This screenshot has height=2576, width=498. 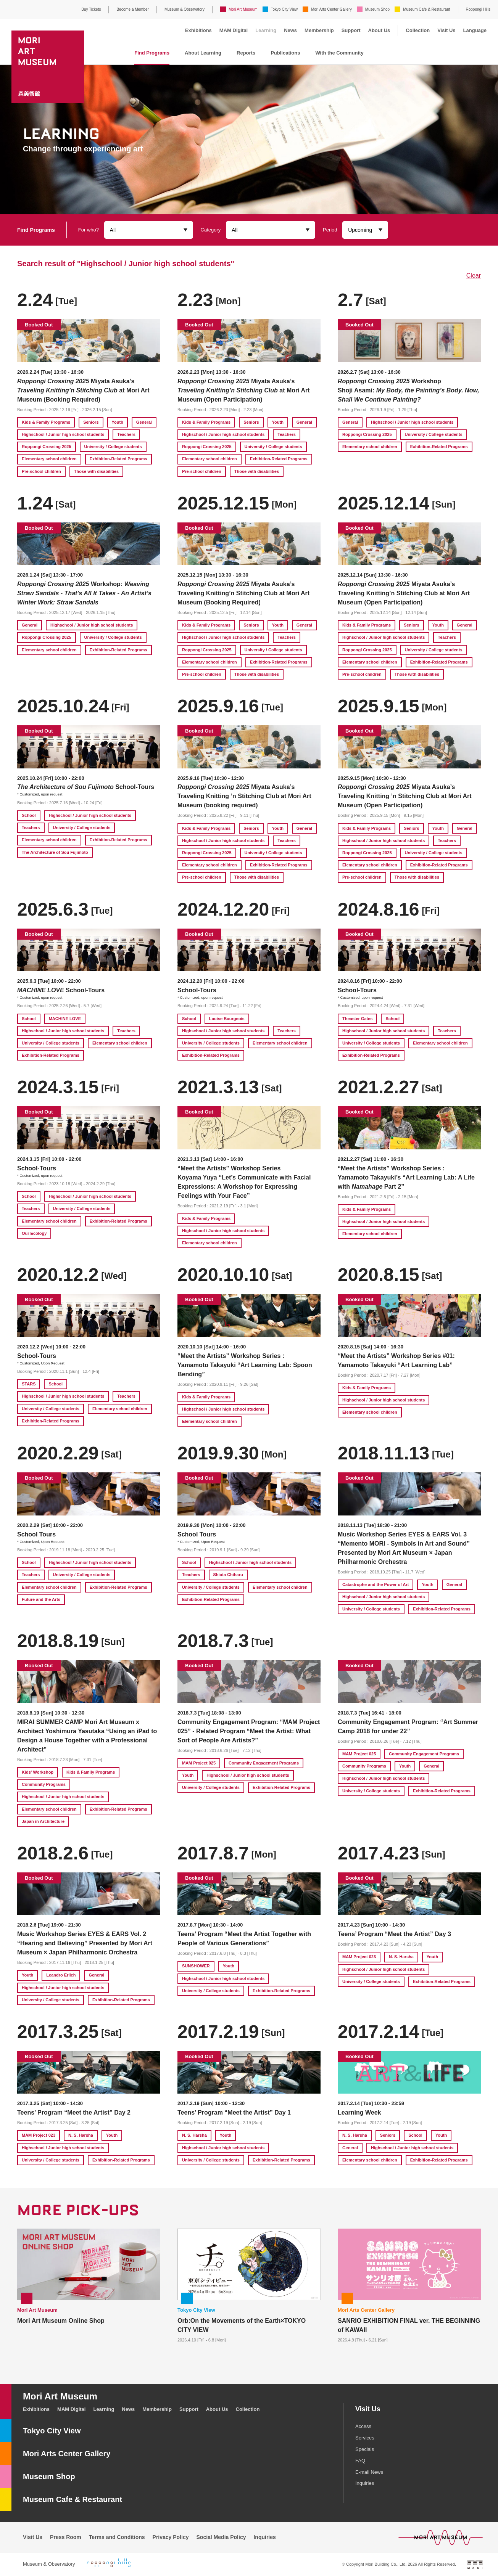 What do you see at coordinates (360, 2461) in the screenshot?
I see `FAQ` at bounding box center [360, 2461].